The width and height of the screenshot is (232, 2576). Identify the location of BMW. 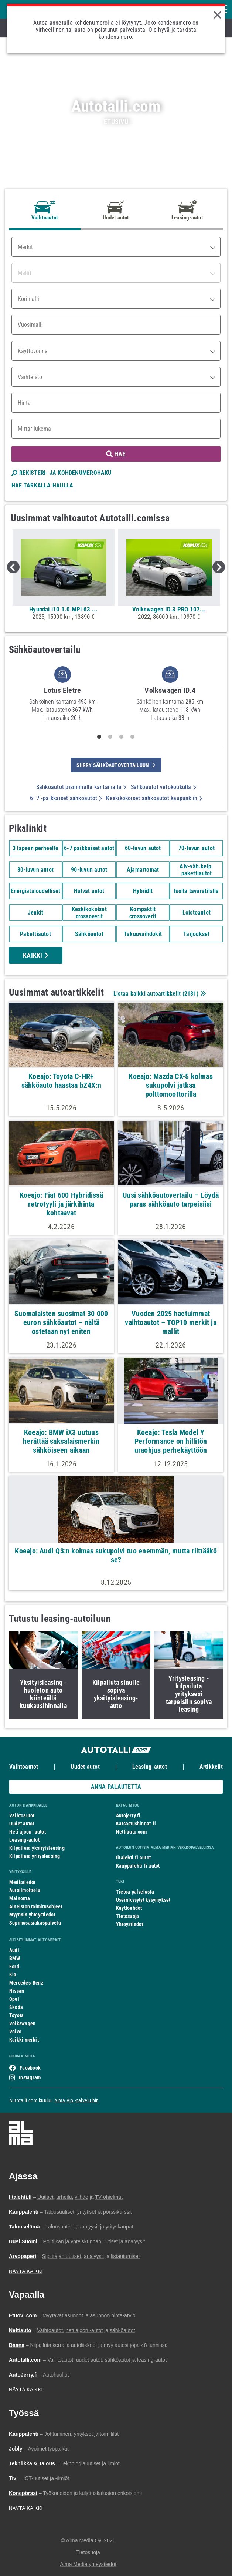
(15, 1958).